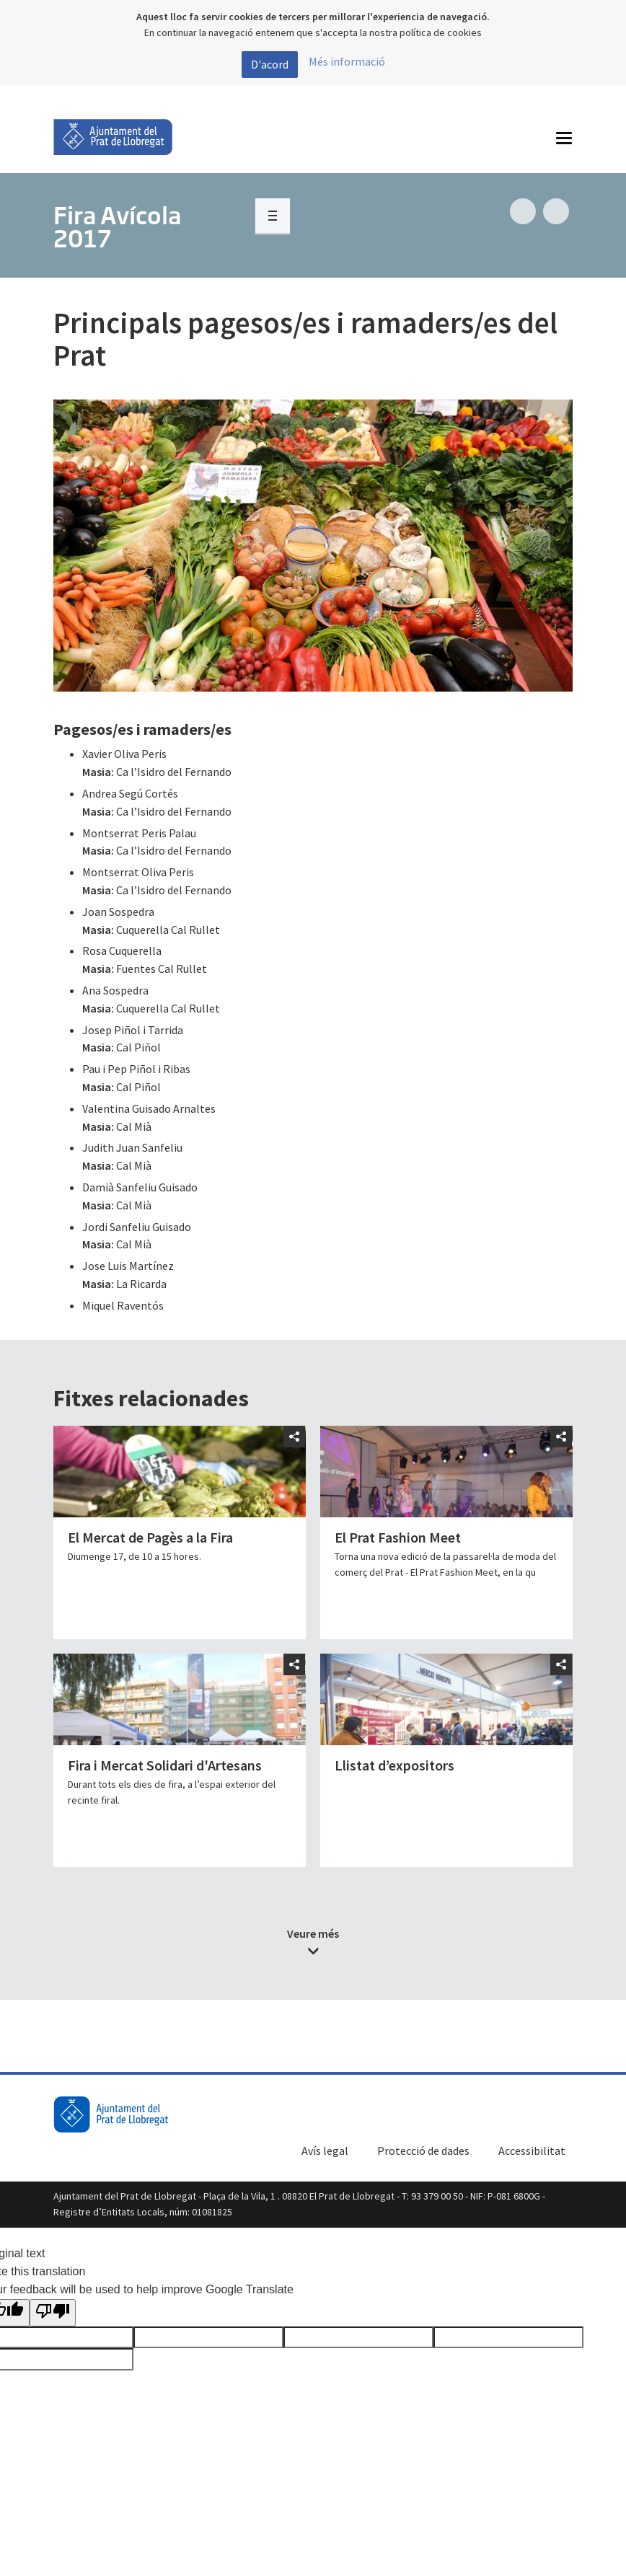  I want to click on El Mercat de Pagès a la Fira, so click(150, 1537).